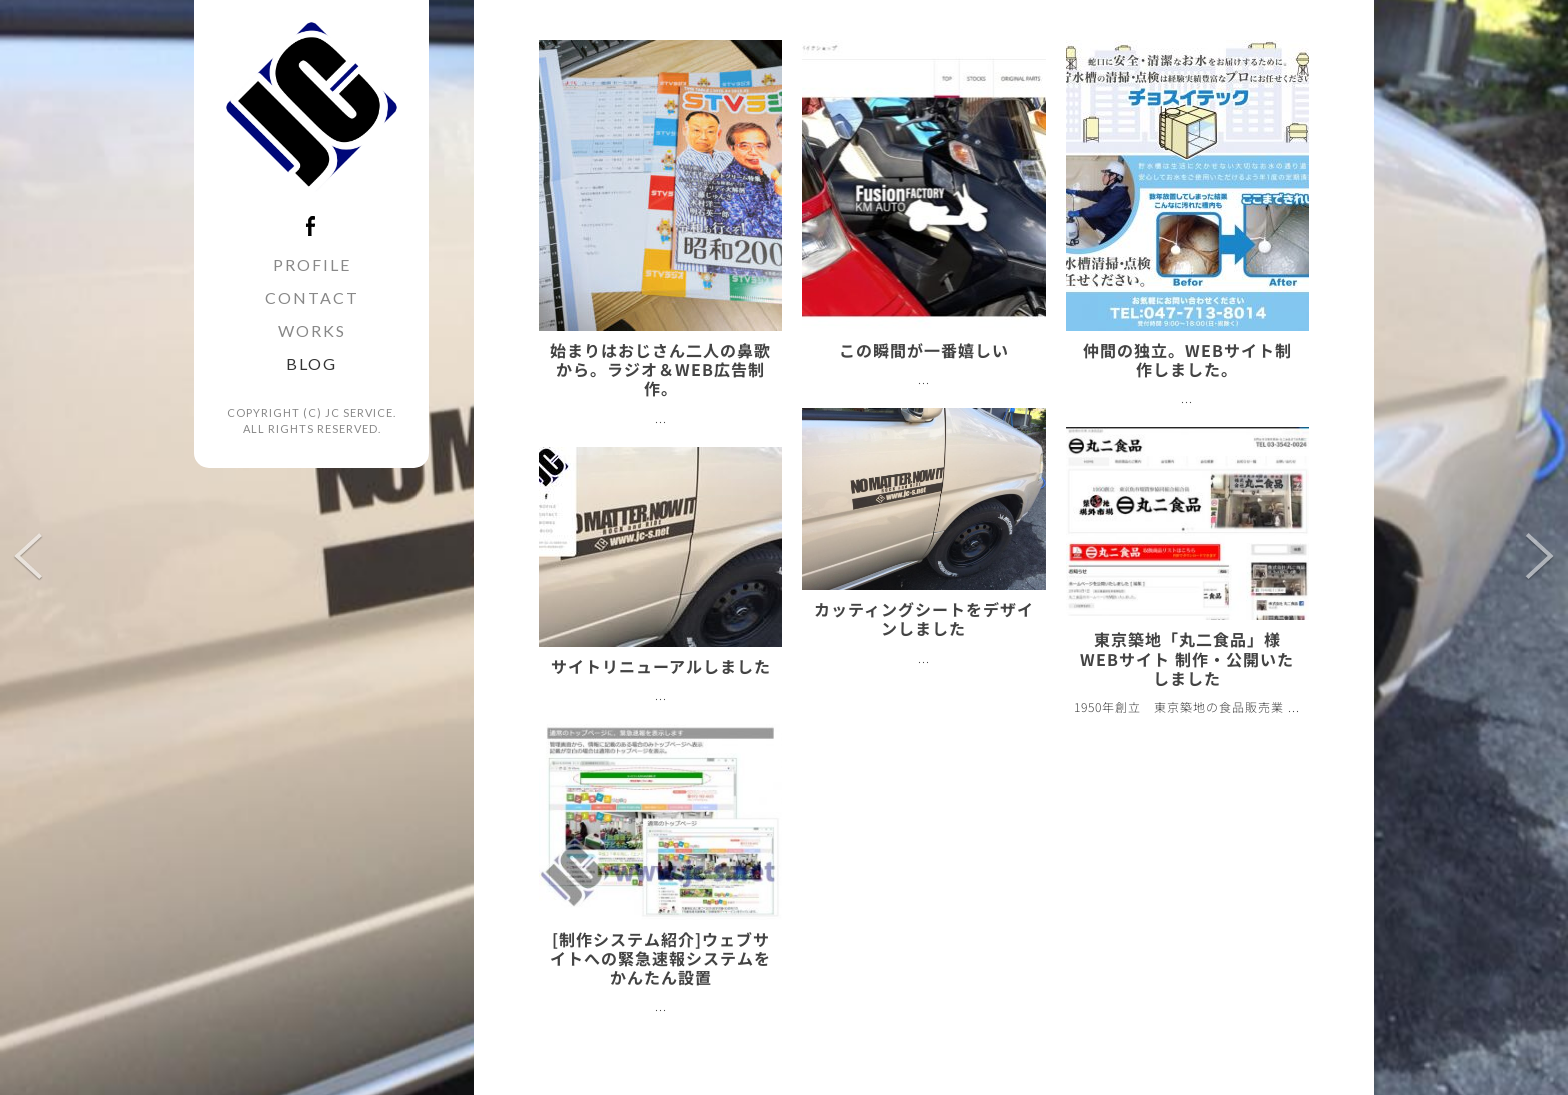 This screenshot has height=1095, width=1568. I want to click on 仲間の独立。WEBサイト制作しました。, so click(1187, 359).